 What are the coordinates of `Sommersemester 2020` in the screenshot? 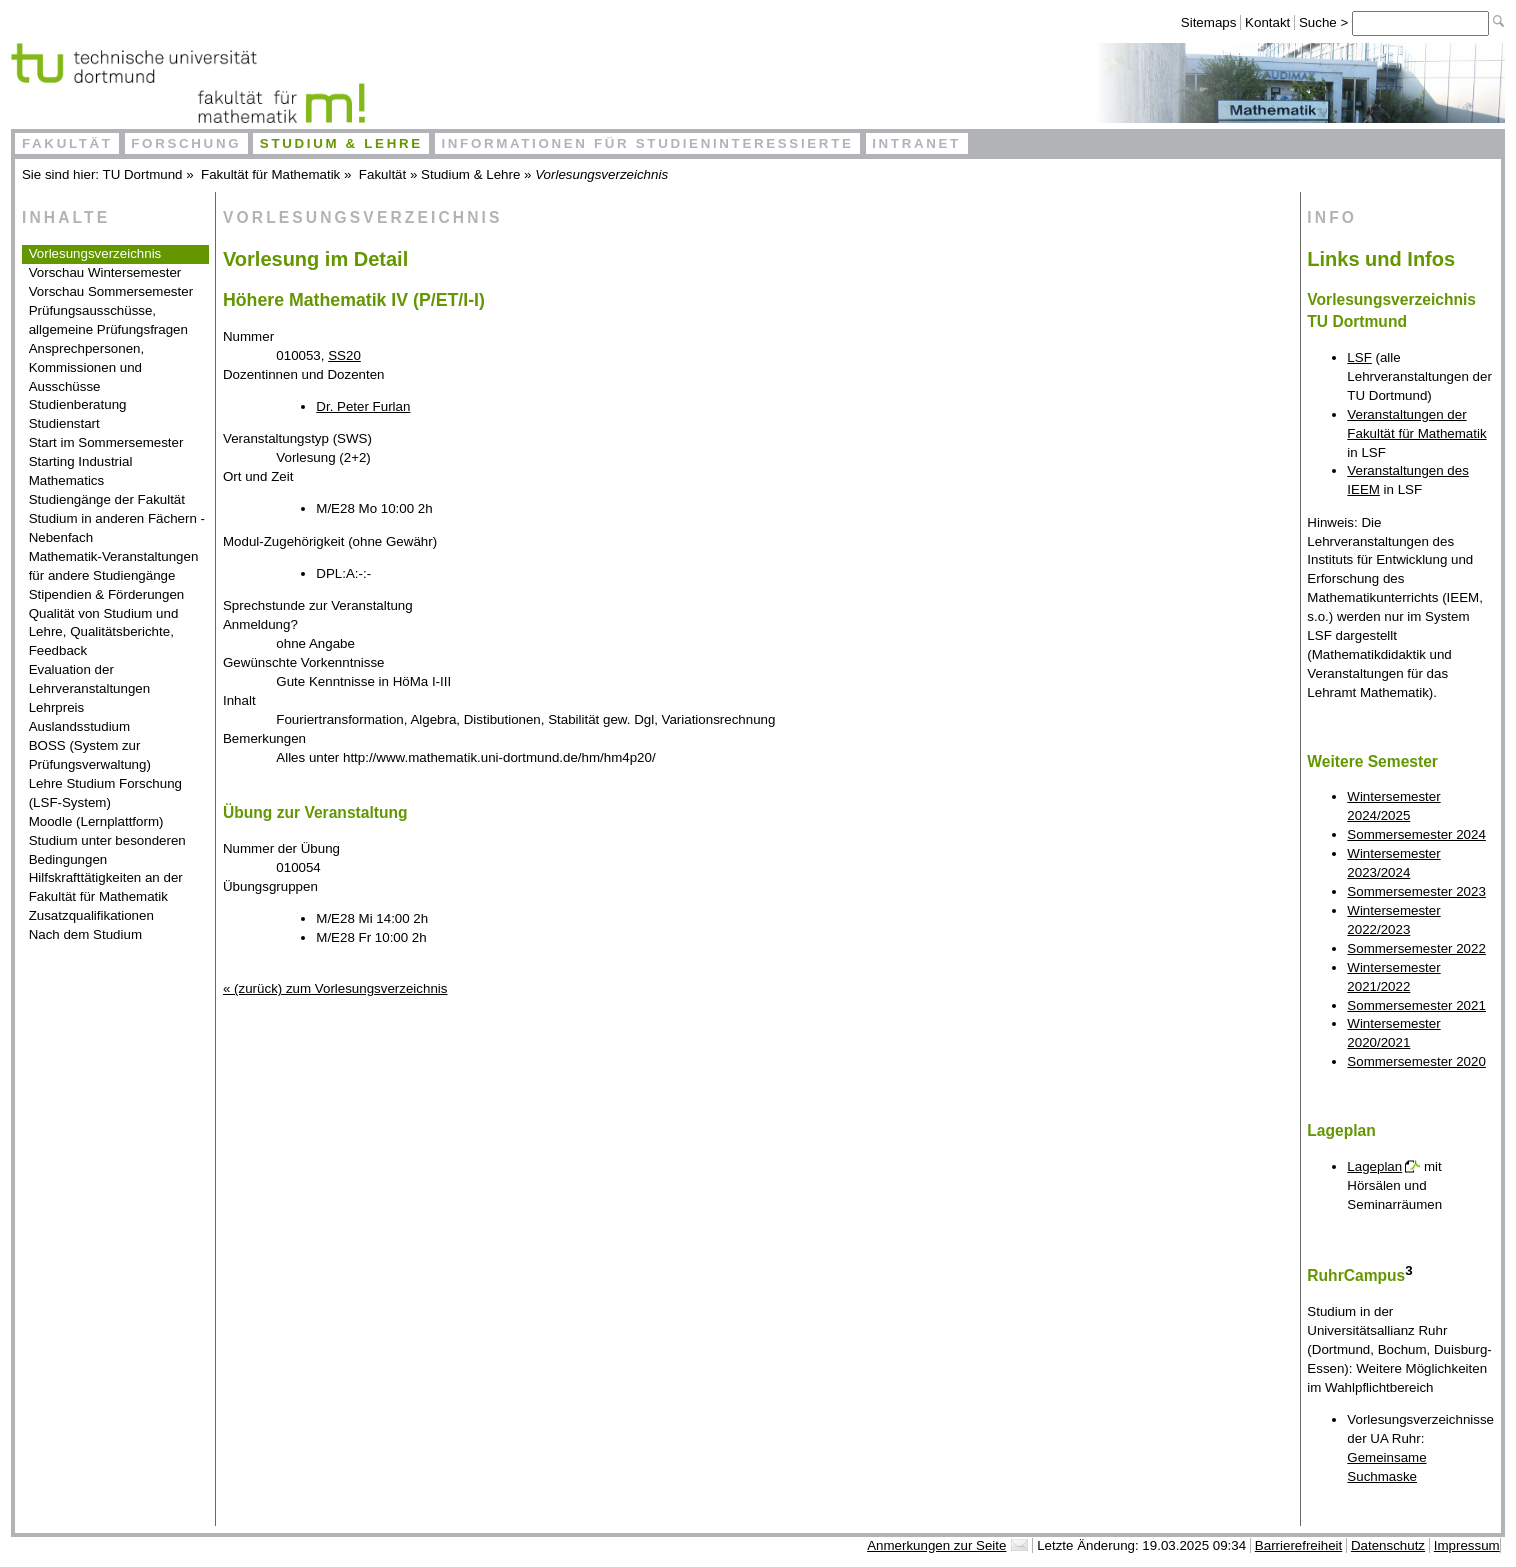 It's located at (1416, 1061).